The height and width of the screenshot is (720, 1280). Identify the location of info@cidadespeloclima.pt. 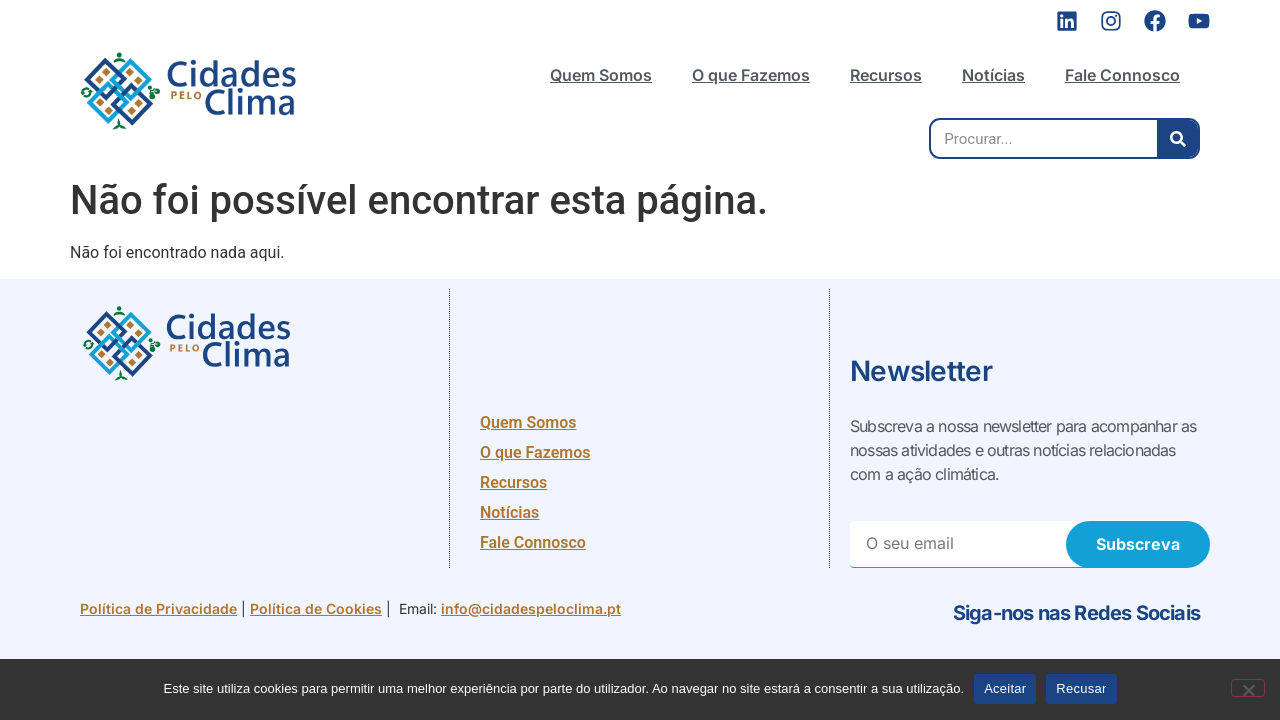
(531, 608).